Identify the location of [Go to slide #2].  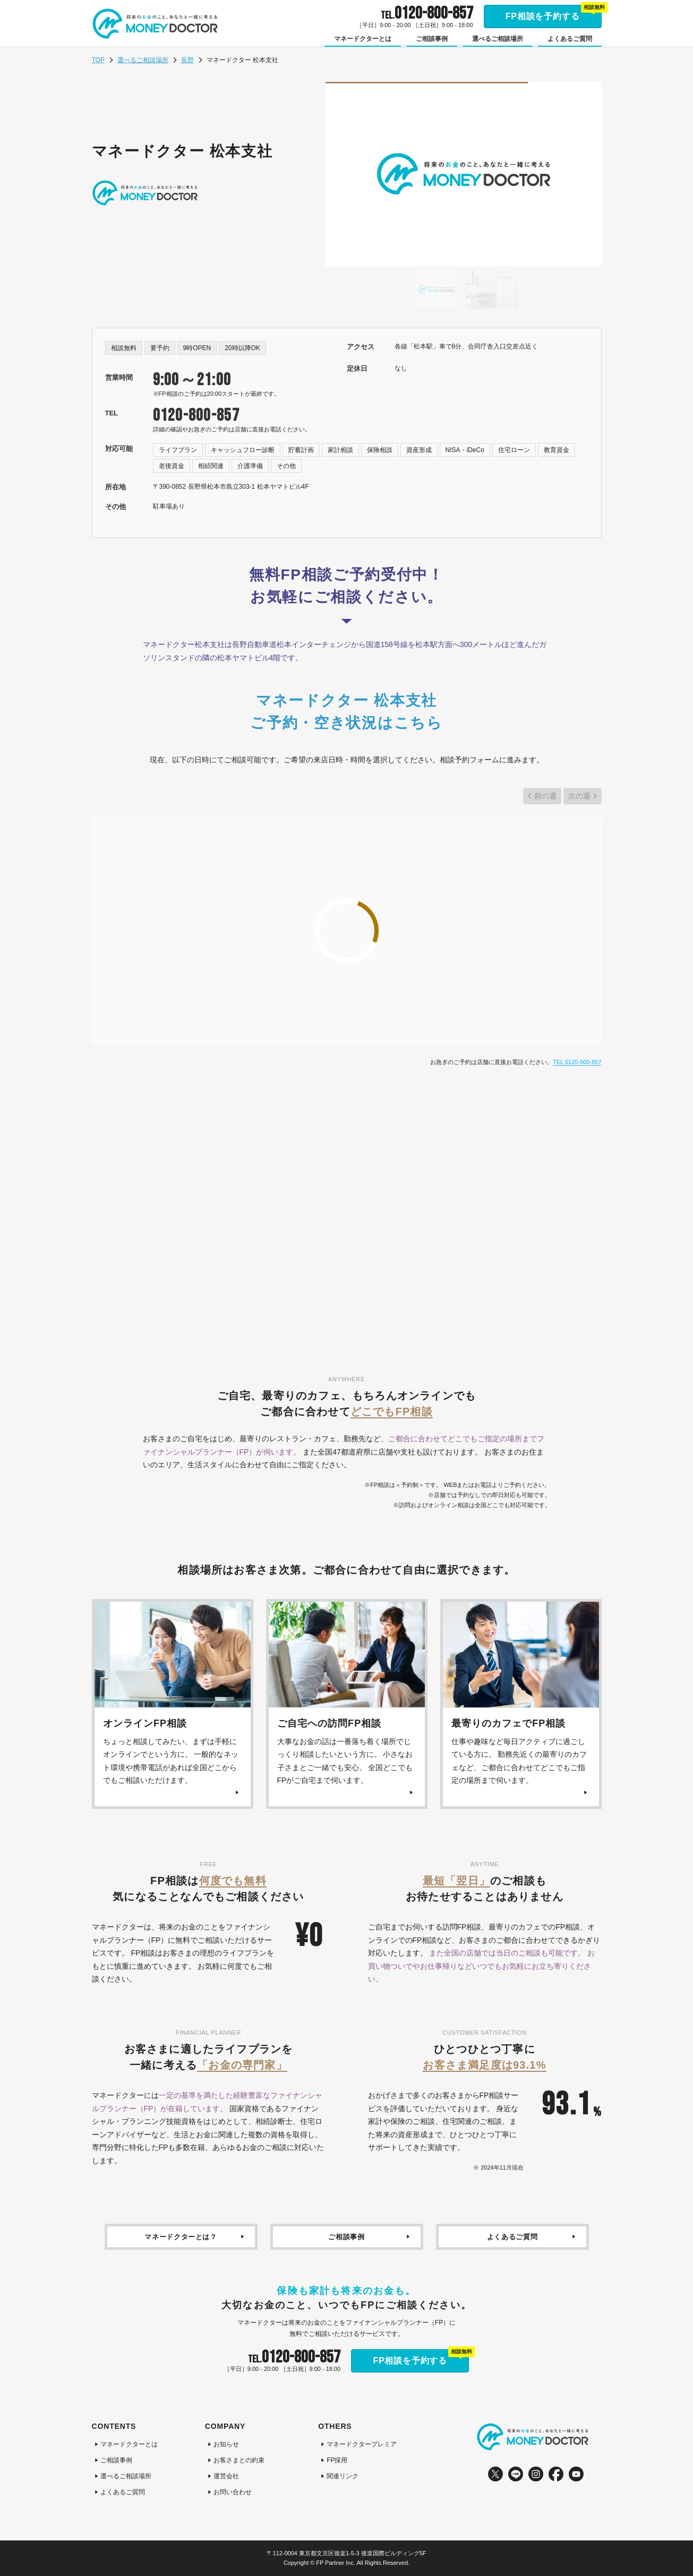
(491, 289).